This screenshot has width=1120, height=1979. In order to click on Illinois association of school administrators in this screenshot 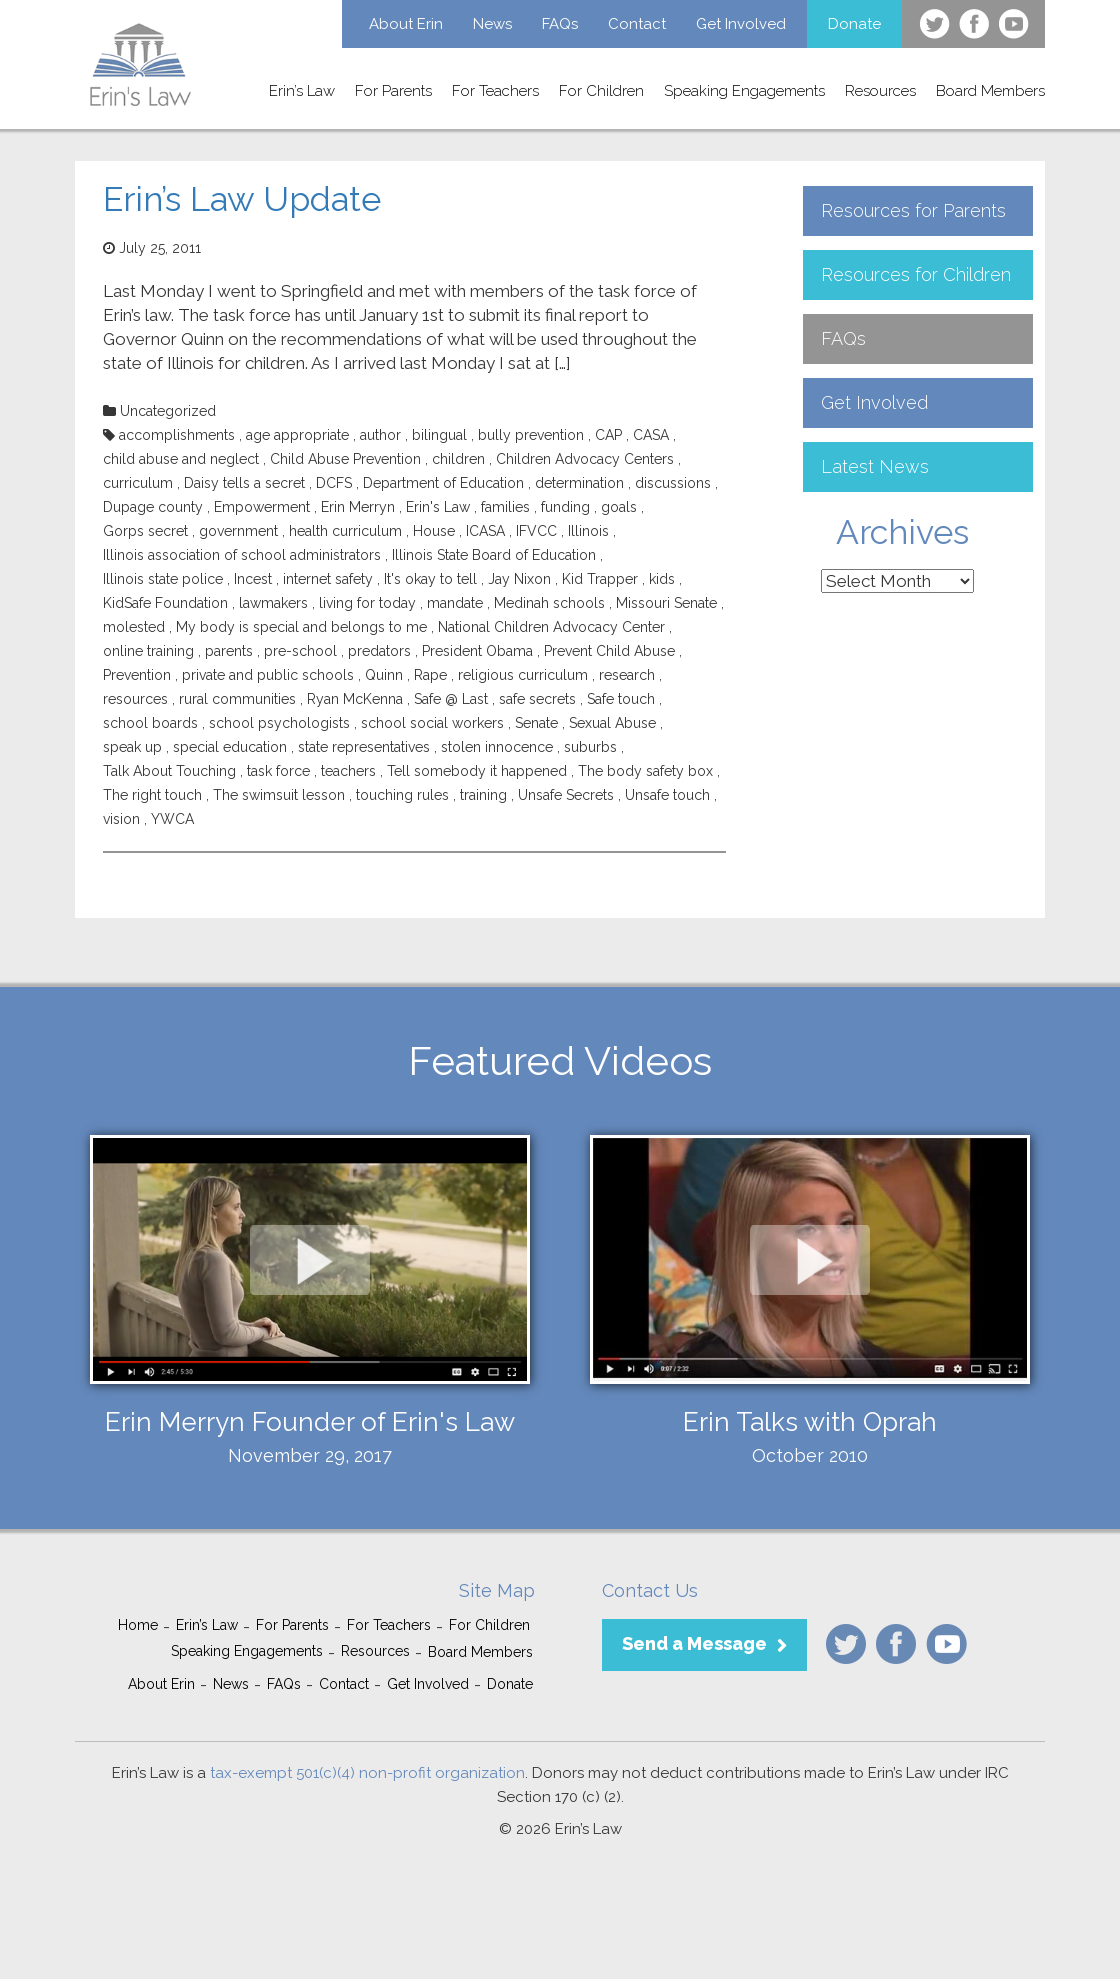, I will do `click(242, 555)`.